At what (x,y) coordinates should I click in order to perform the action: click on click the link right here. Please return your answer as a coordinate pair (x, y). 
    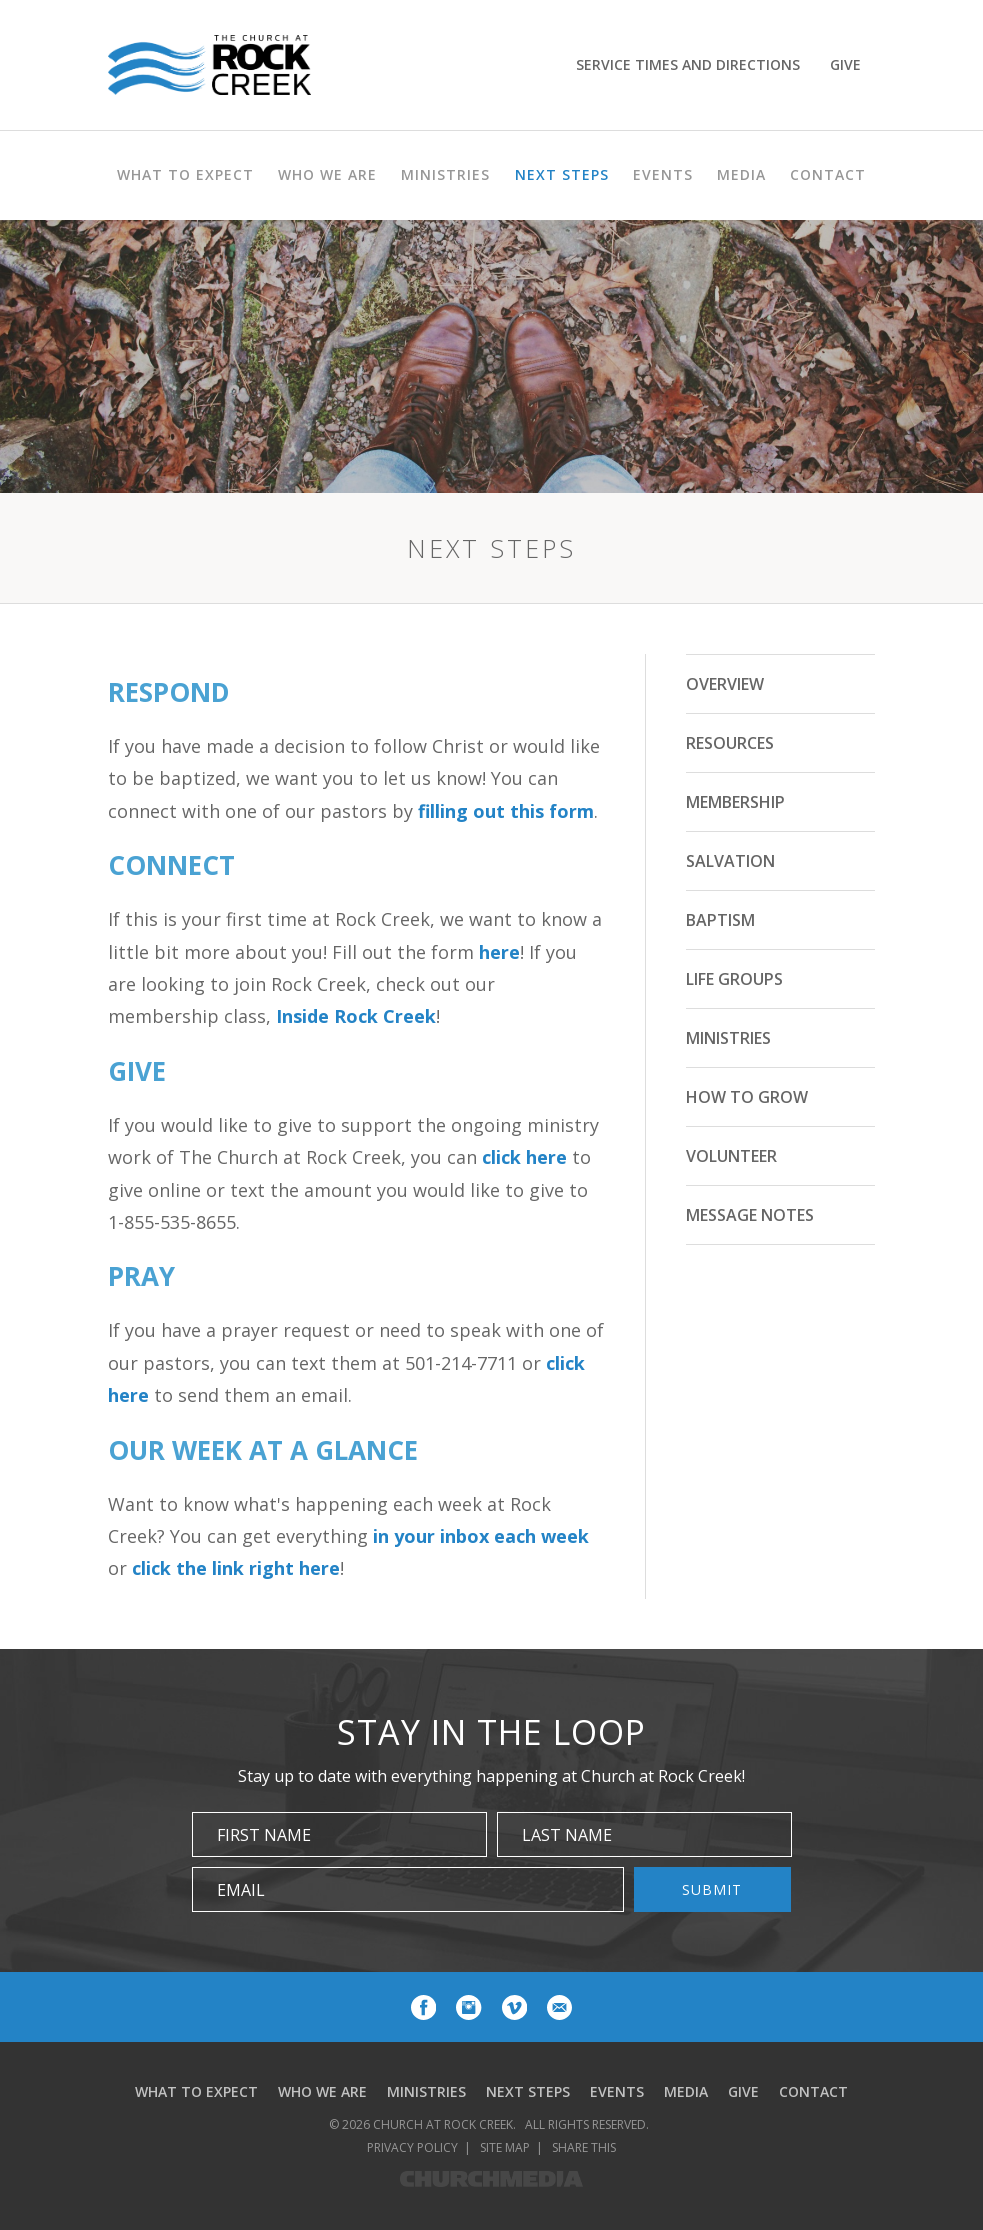
    Looking at the image, I should click on (236, 1568).